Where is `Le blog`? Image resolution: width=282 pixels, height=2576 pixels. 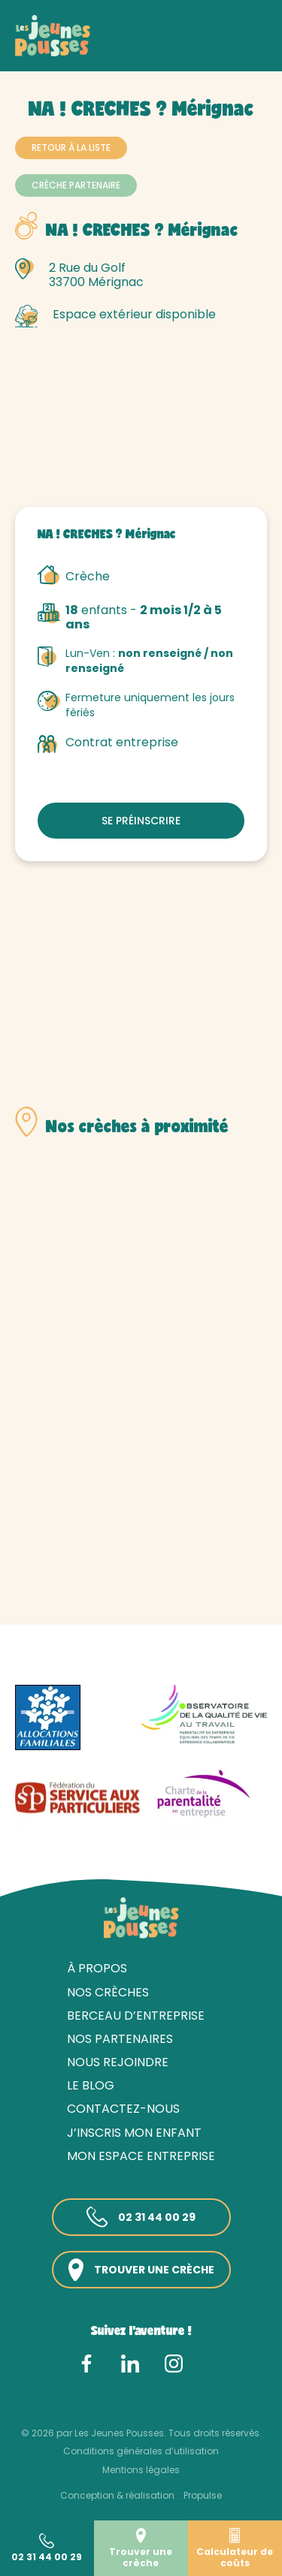
Le blog is located at coordinates (90, 2085).